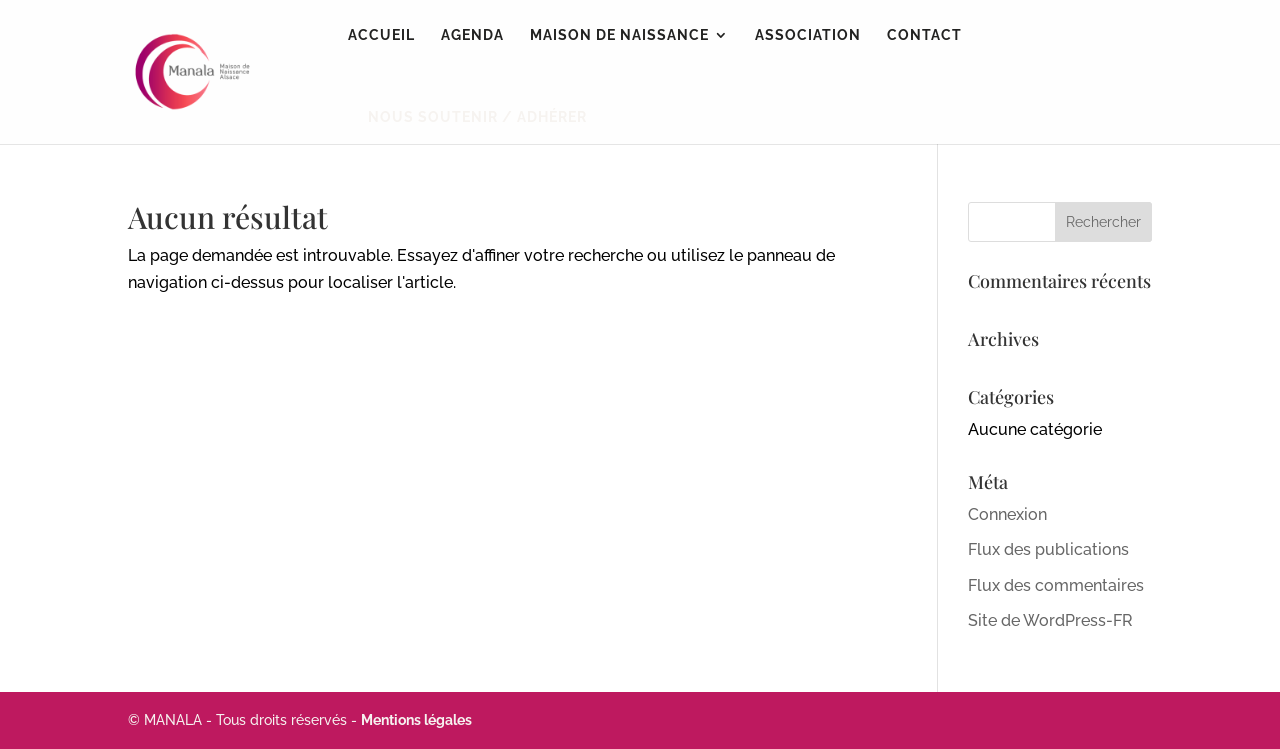 The height and width of the screenshot is (749, 1280). What do you see at coordinates (477, 117) in the screenshot?
I see `NOUS SOUTENIR / ADHÉRER` at bounding box center [477, 117].